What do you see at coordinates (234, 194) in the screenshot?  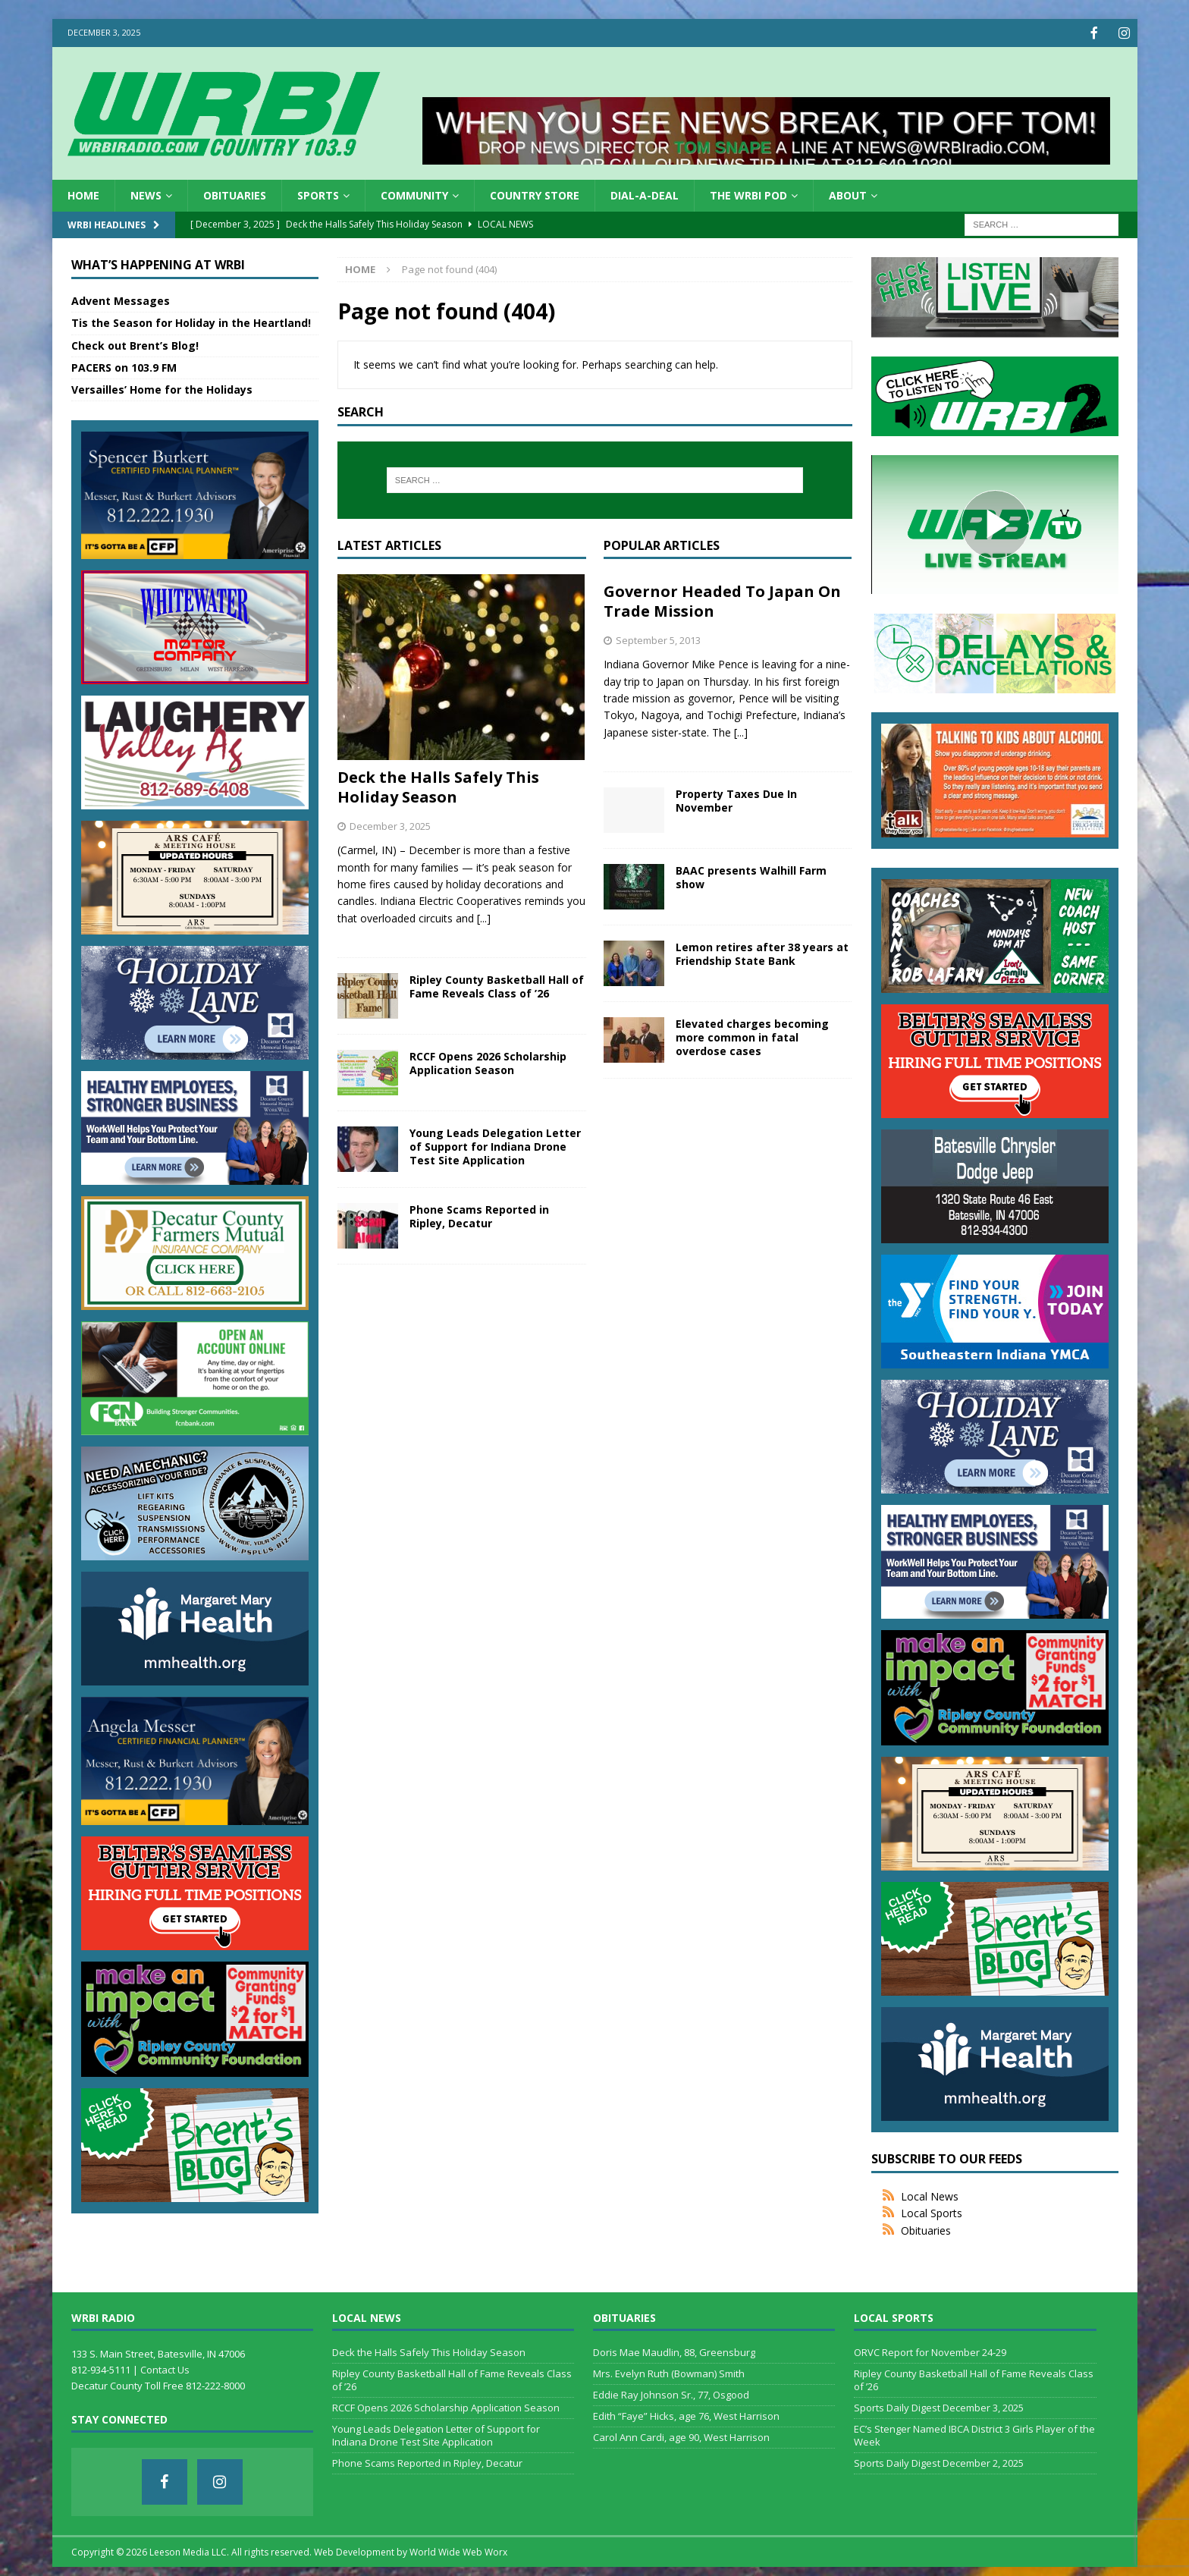 I see `Obituaries` at bounding box center [234, 194].